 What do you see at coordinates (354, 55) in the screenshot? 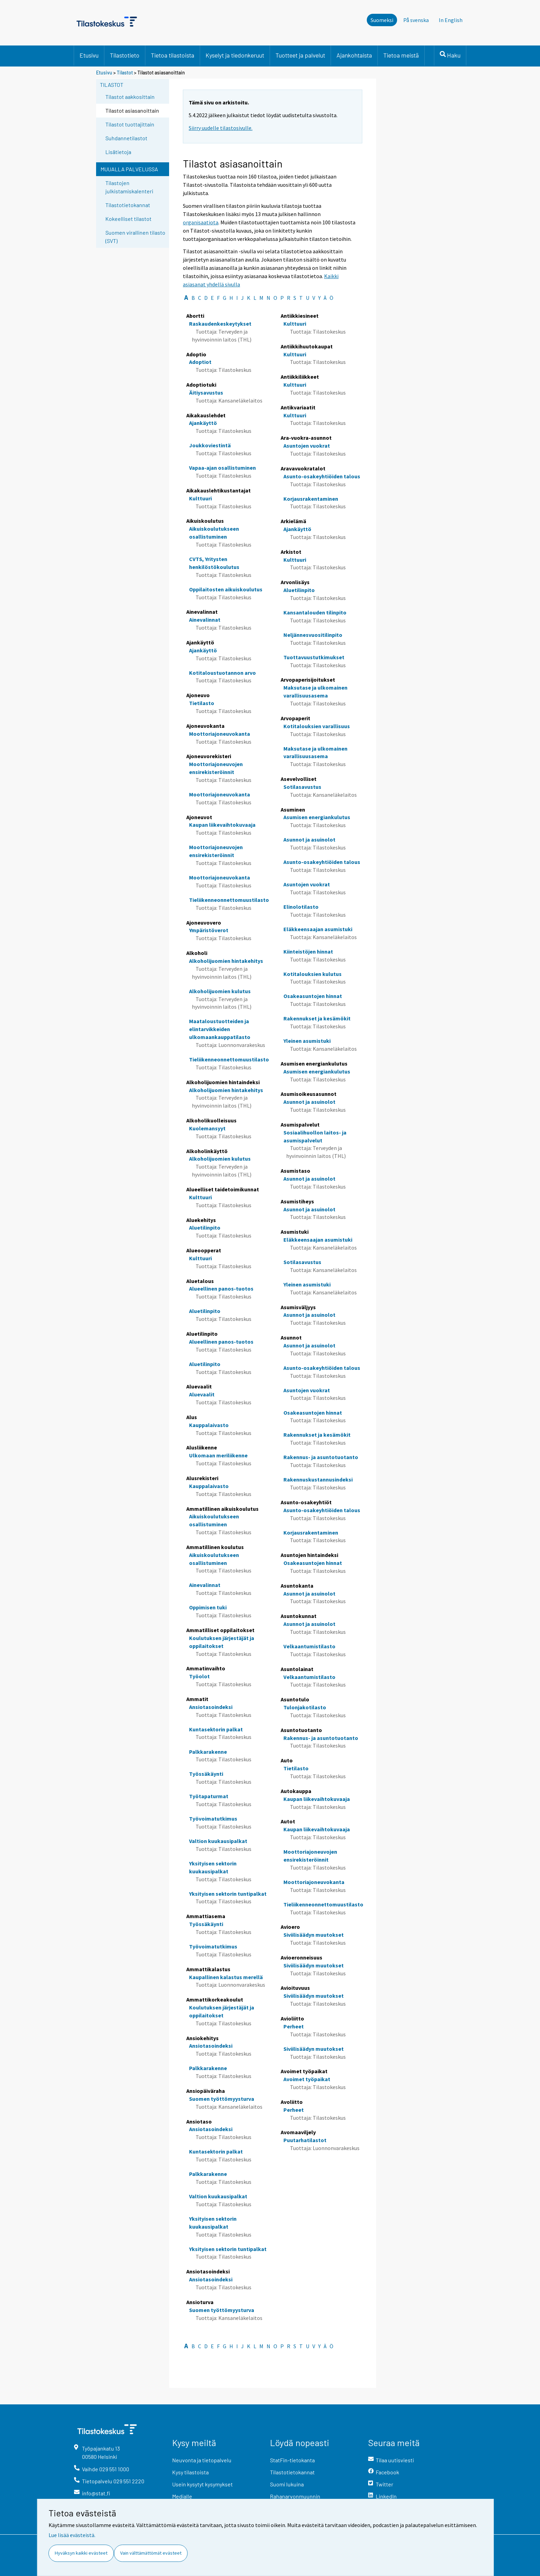
I see `Ajankohtaista` at bounding box center [354, 55].